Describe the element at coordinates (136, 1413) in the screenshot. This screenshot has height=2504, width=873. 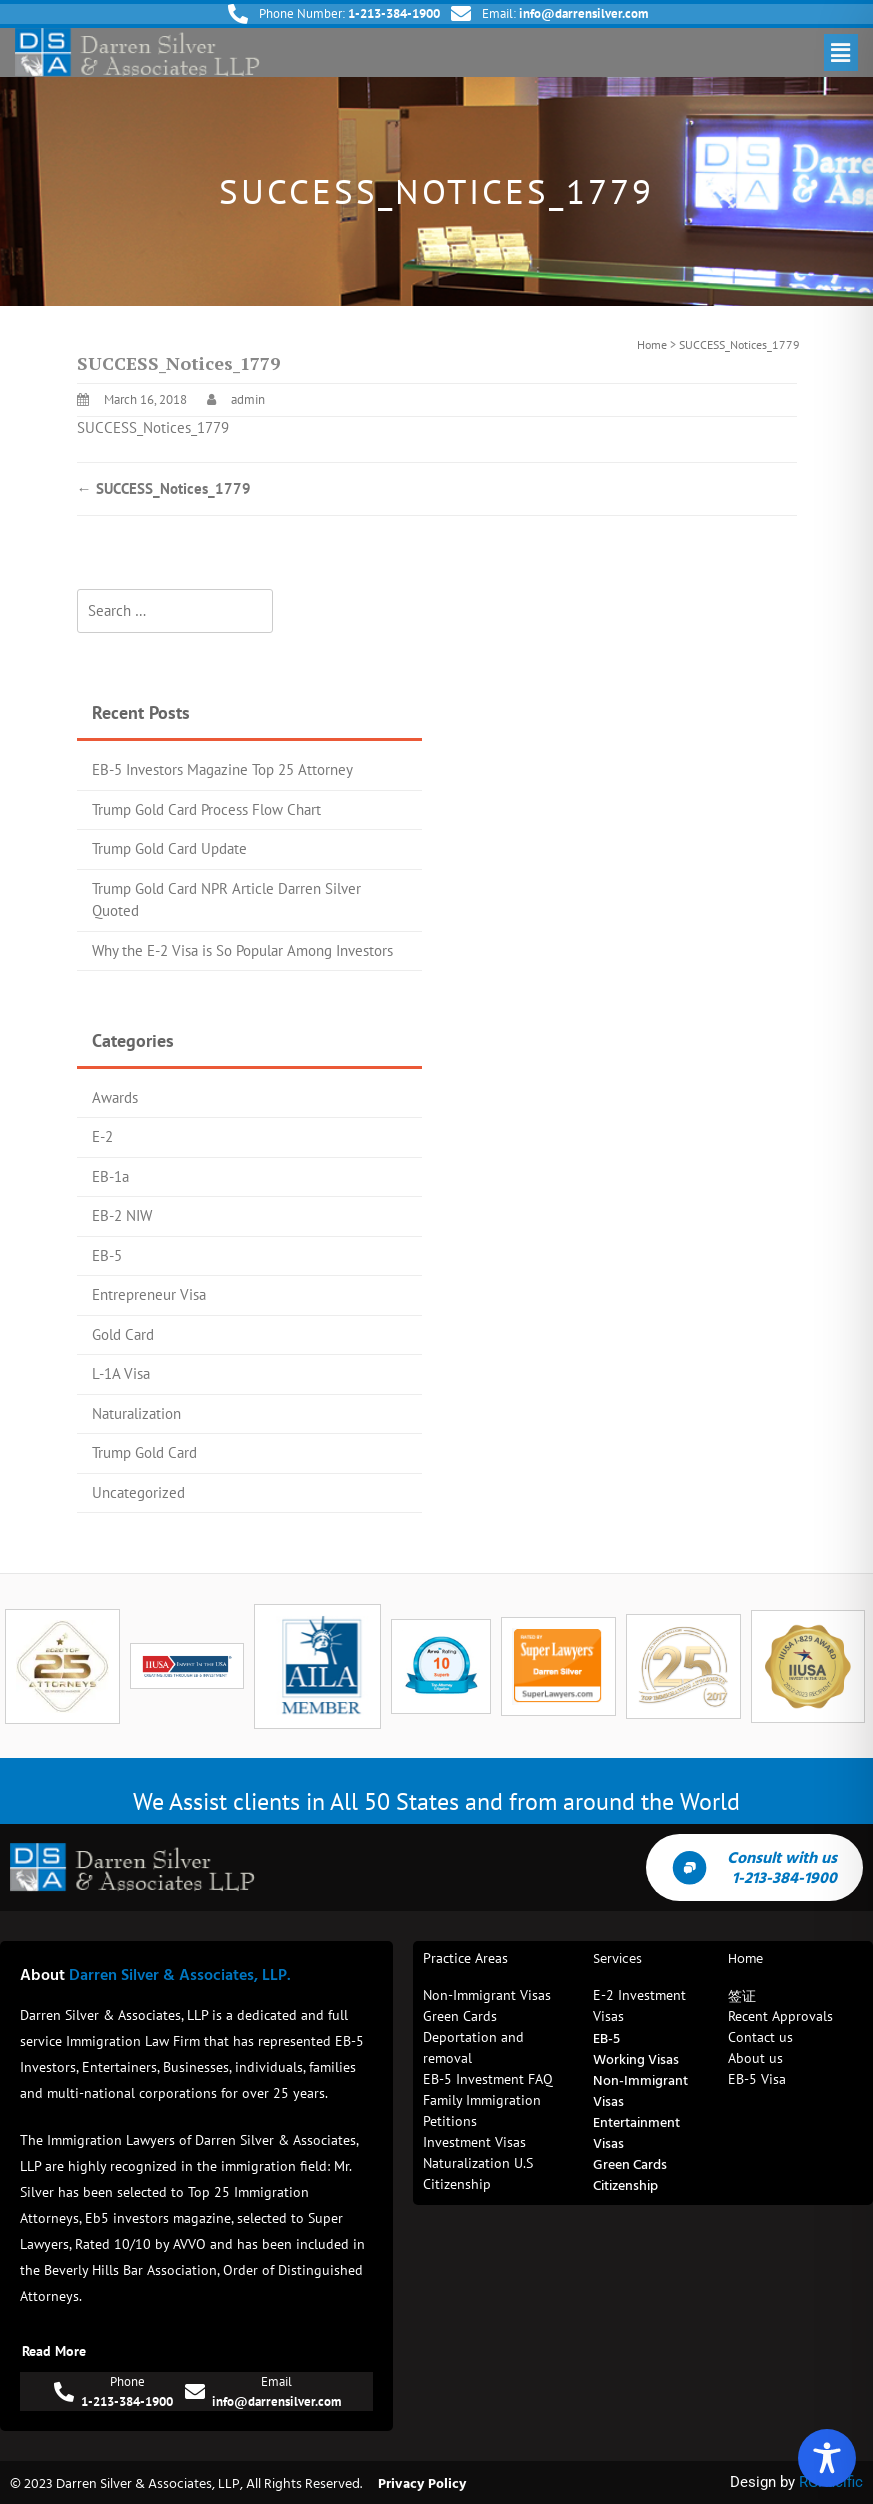
I see `Naturalization` at that location.